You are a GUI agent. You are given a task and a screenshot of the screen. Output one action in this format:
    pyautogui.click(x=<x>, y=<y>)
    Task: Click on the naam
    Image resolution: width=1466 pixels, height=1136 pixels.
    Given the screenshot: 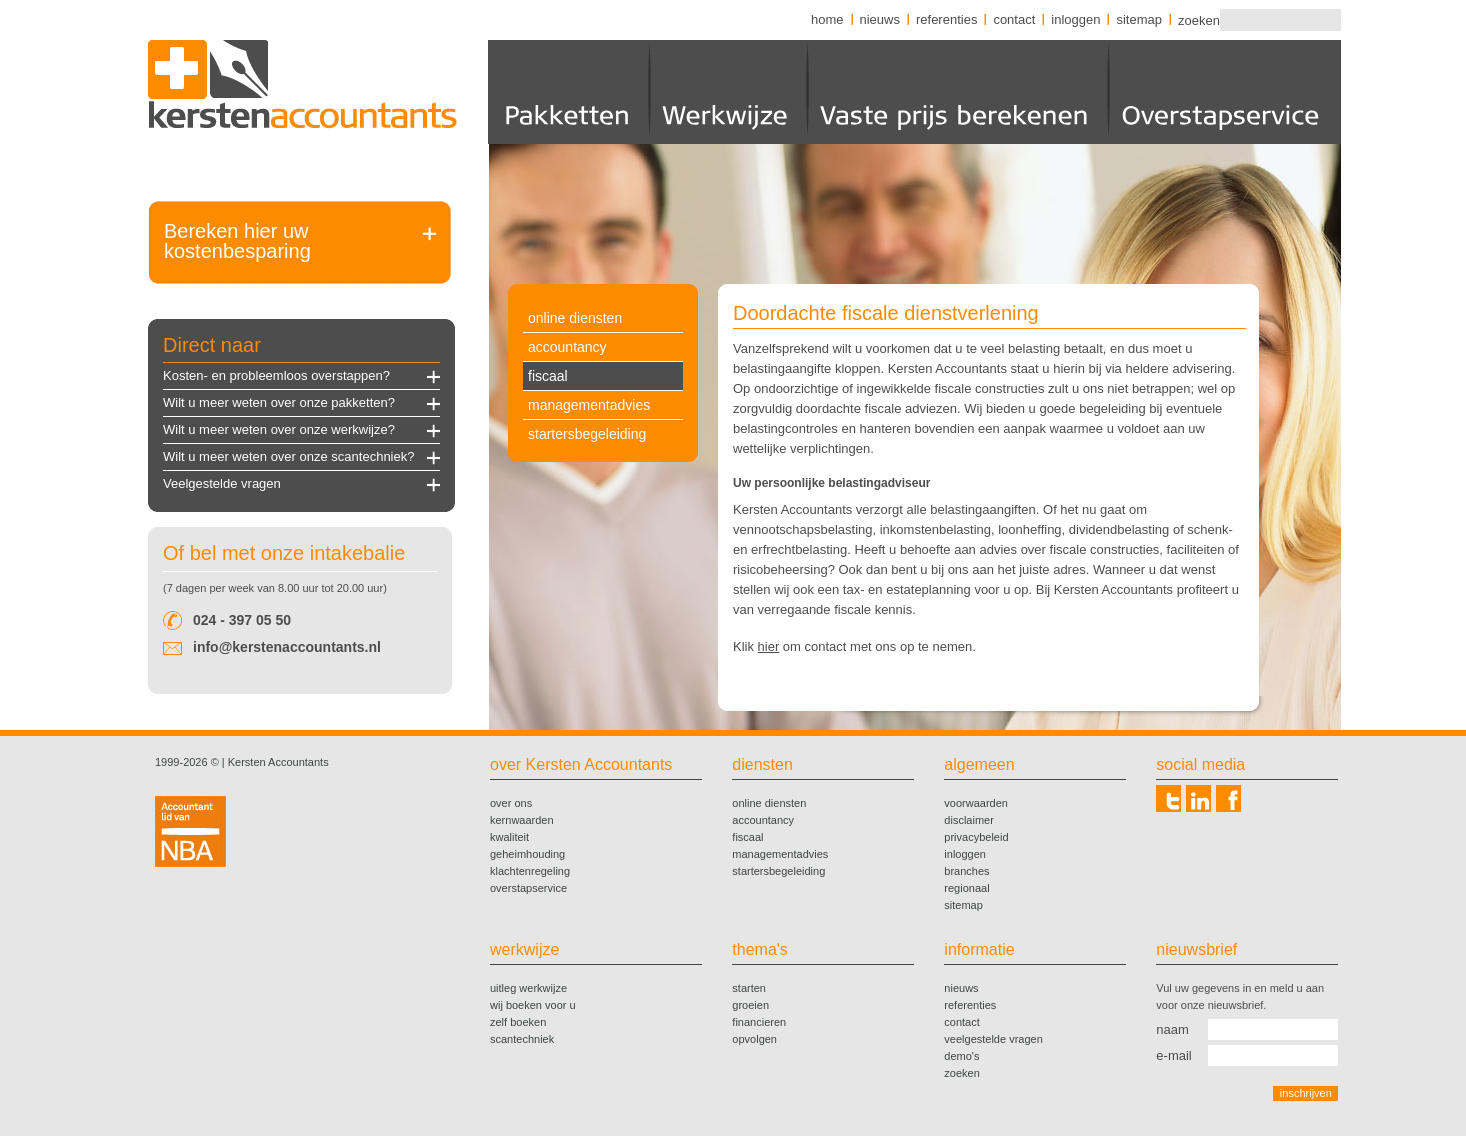 What is the action you would take?
    pyautogui.click(x=1172, y=1029)
    